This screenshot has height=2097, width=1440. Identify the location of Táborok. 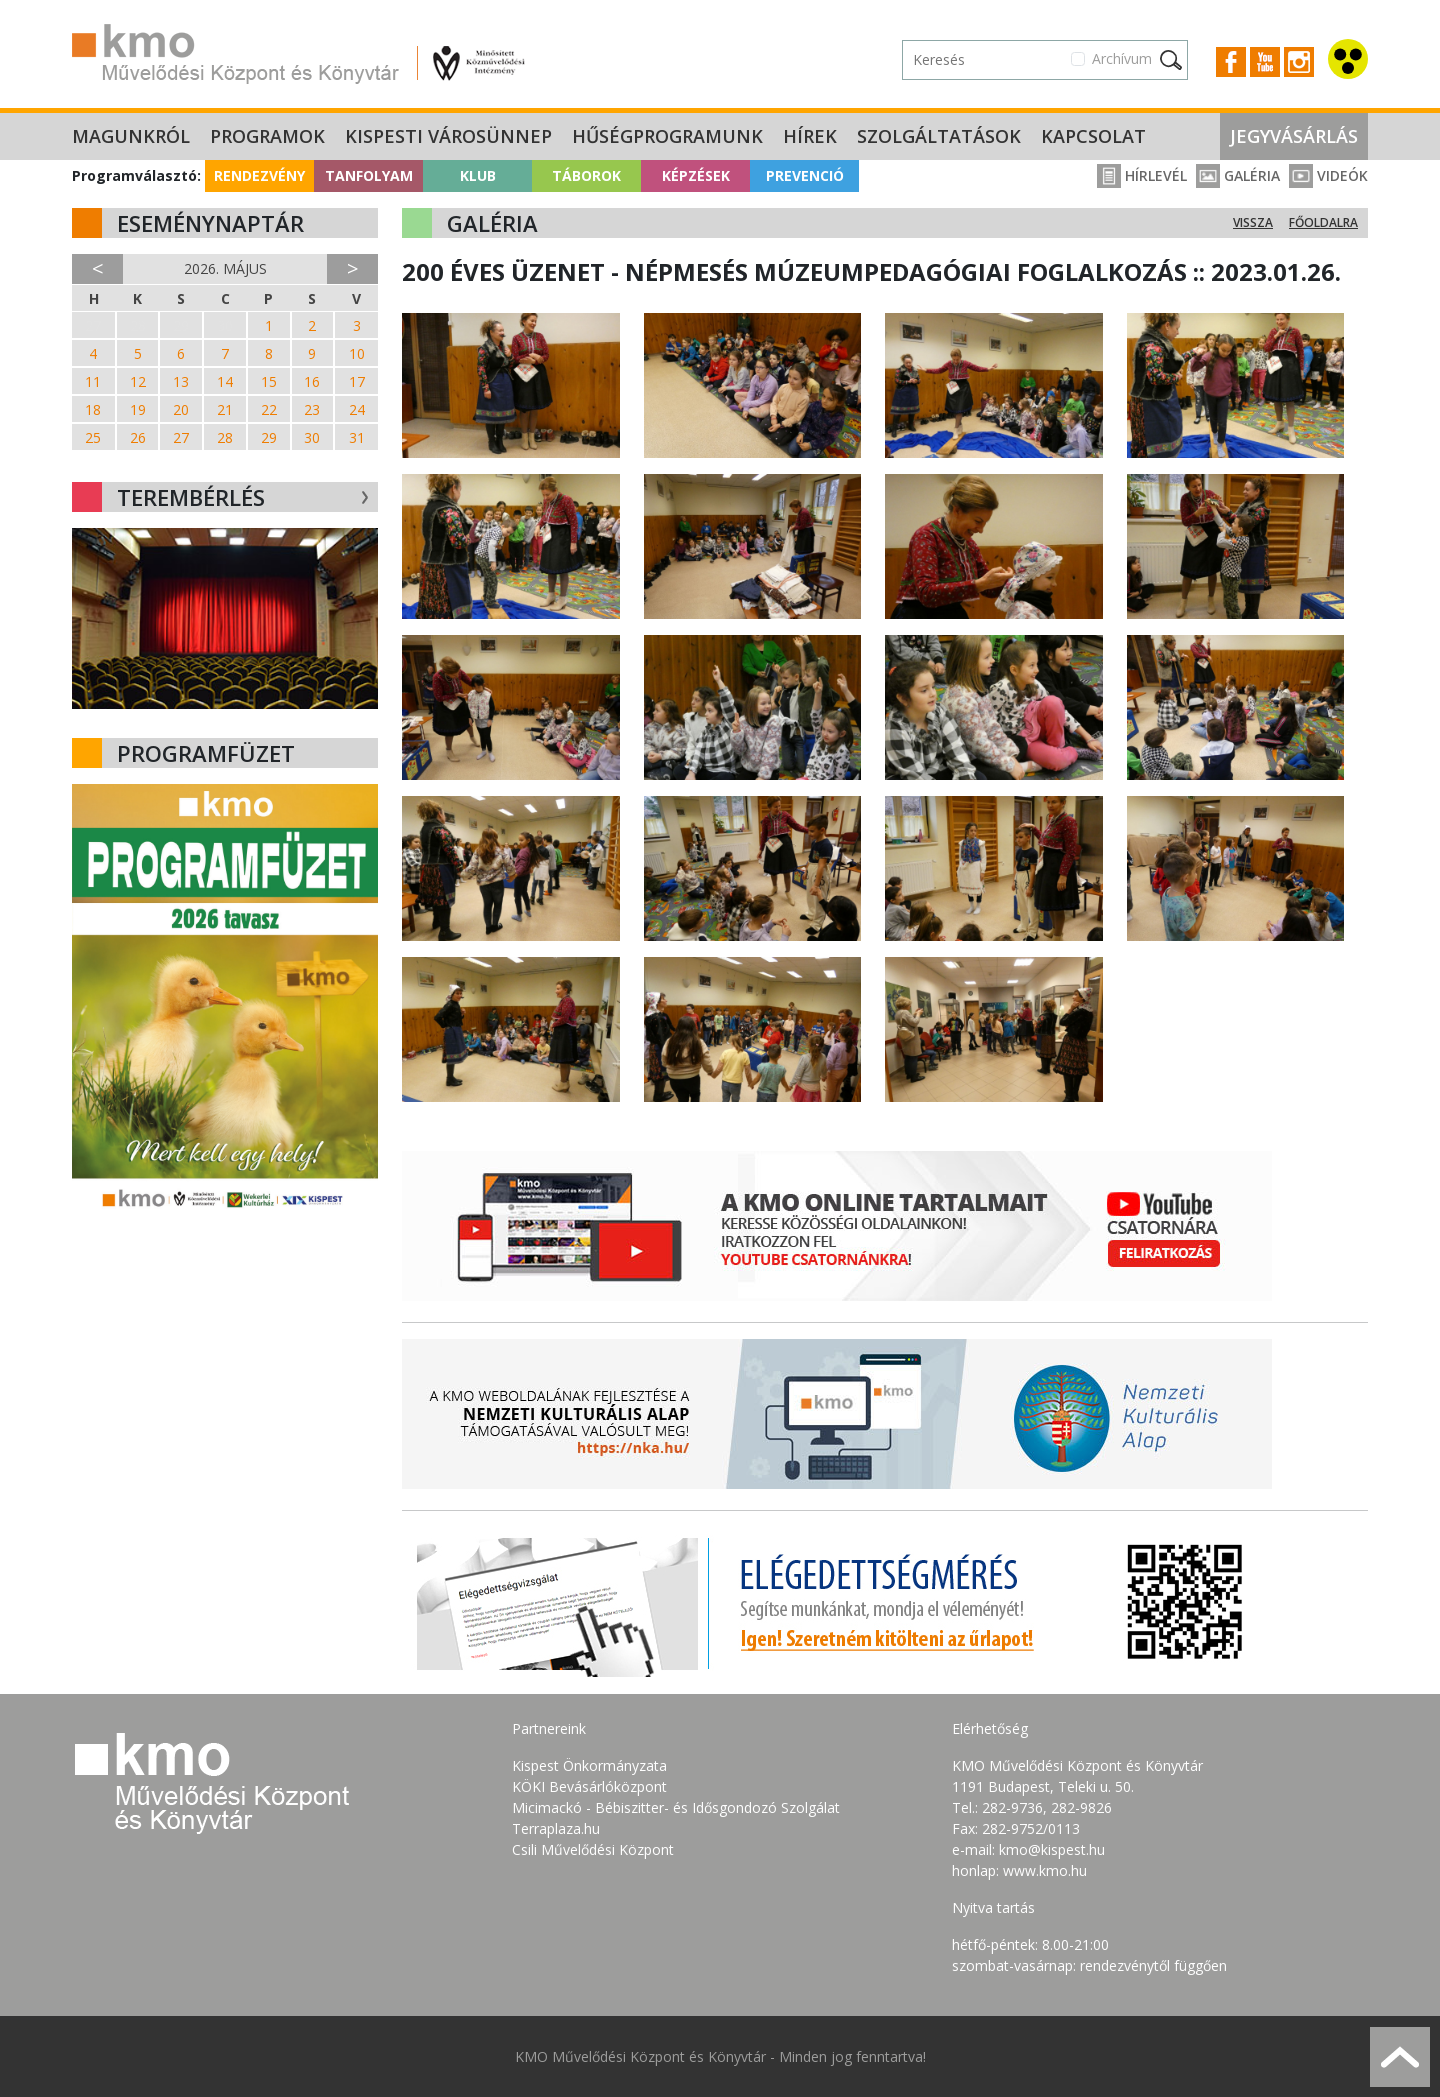
(586, 175).